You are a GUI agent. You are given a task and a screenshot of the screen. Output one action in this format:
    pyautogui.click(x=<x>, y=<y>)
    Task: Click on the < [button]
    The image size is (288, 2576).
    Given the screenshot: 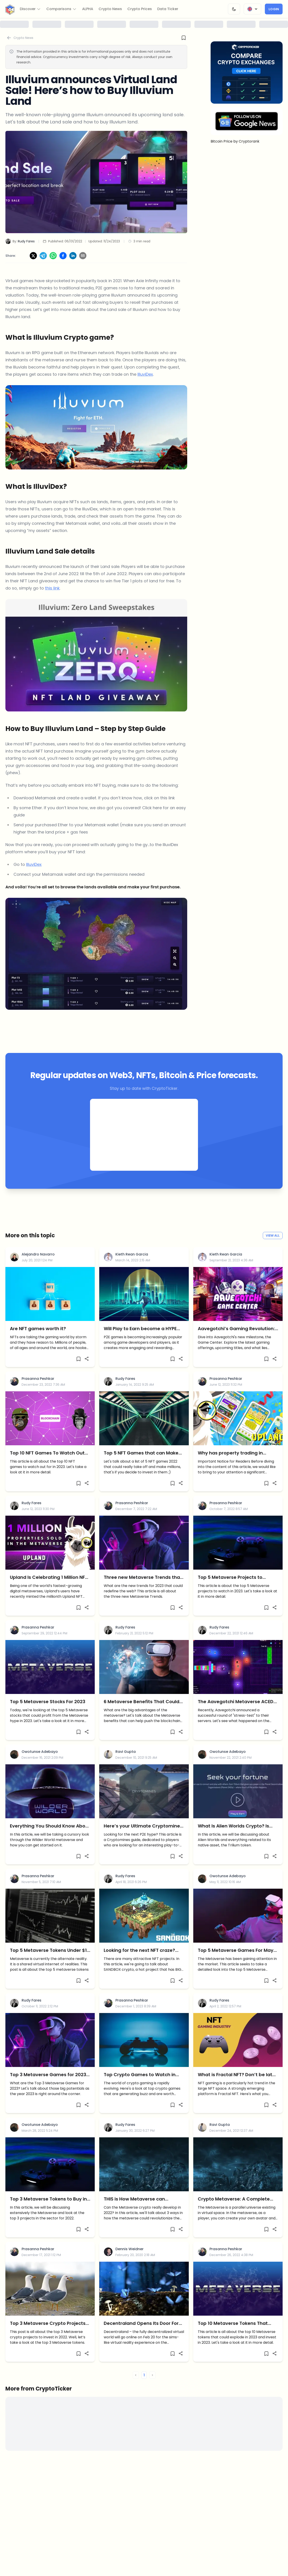 What is the action you would take?
    pyautogui.click(x=136, y=2375)
    